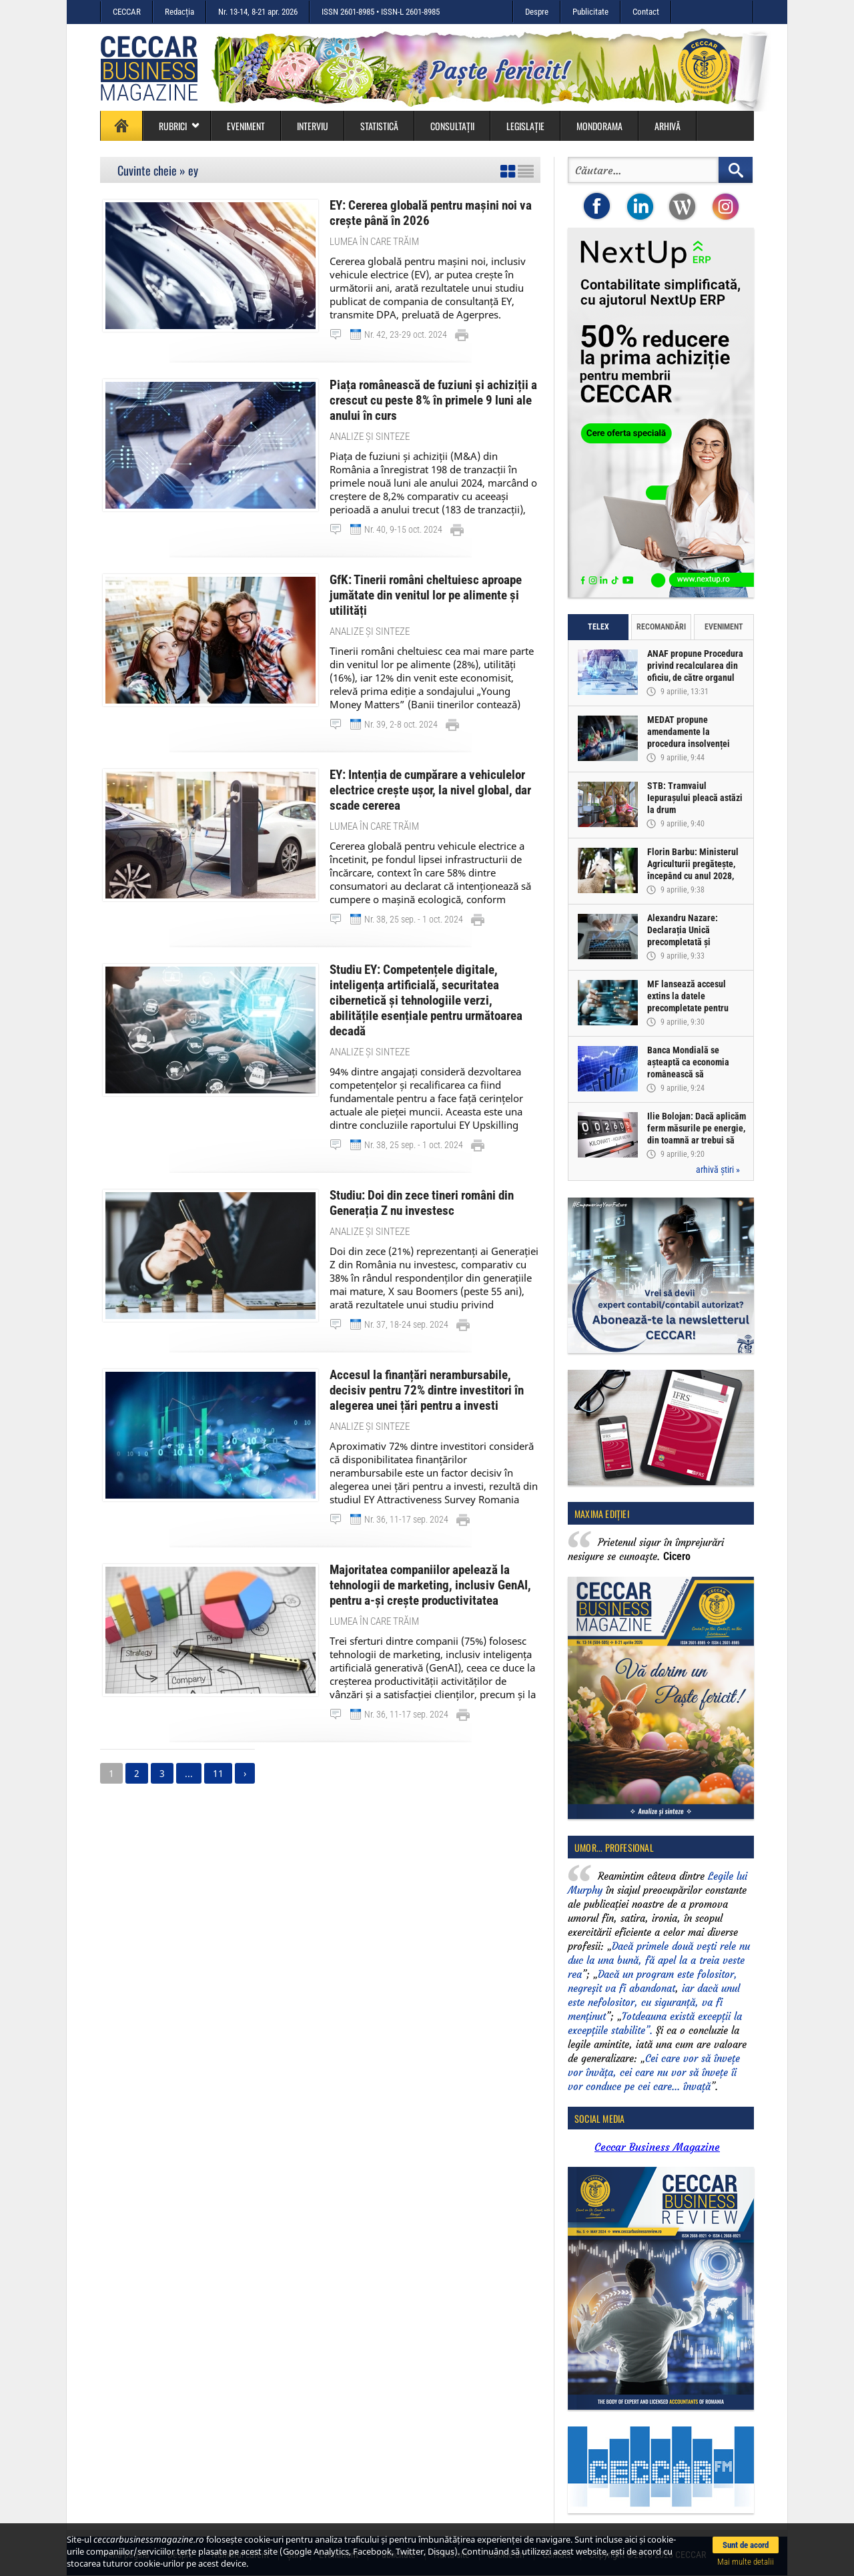  Describe the element at coordinates (688, 1002) in the screenshot. I see `MF lansează accesul extins la datele precompletate pentru Declarația Unică` at that location.